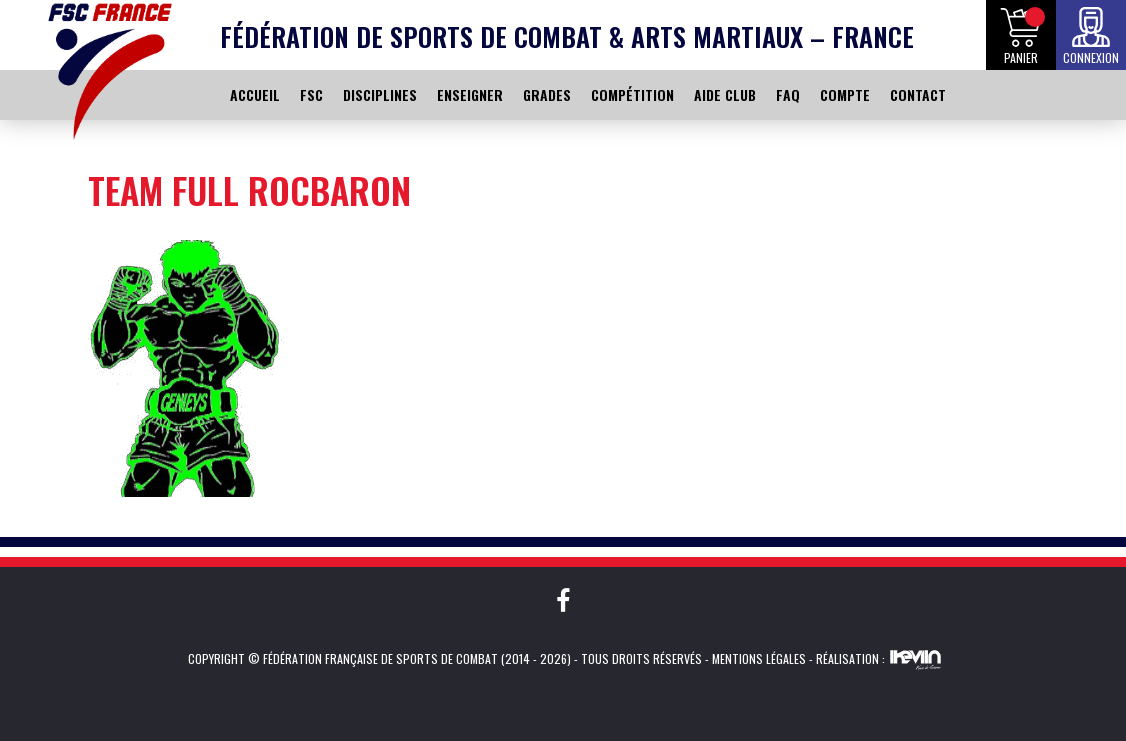 This screenshot has height=741, width=1126. What do you see at coordinates (918, 94) in the screenshot?
I see `CONTACT` at bounding box center [918, 94].